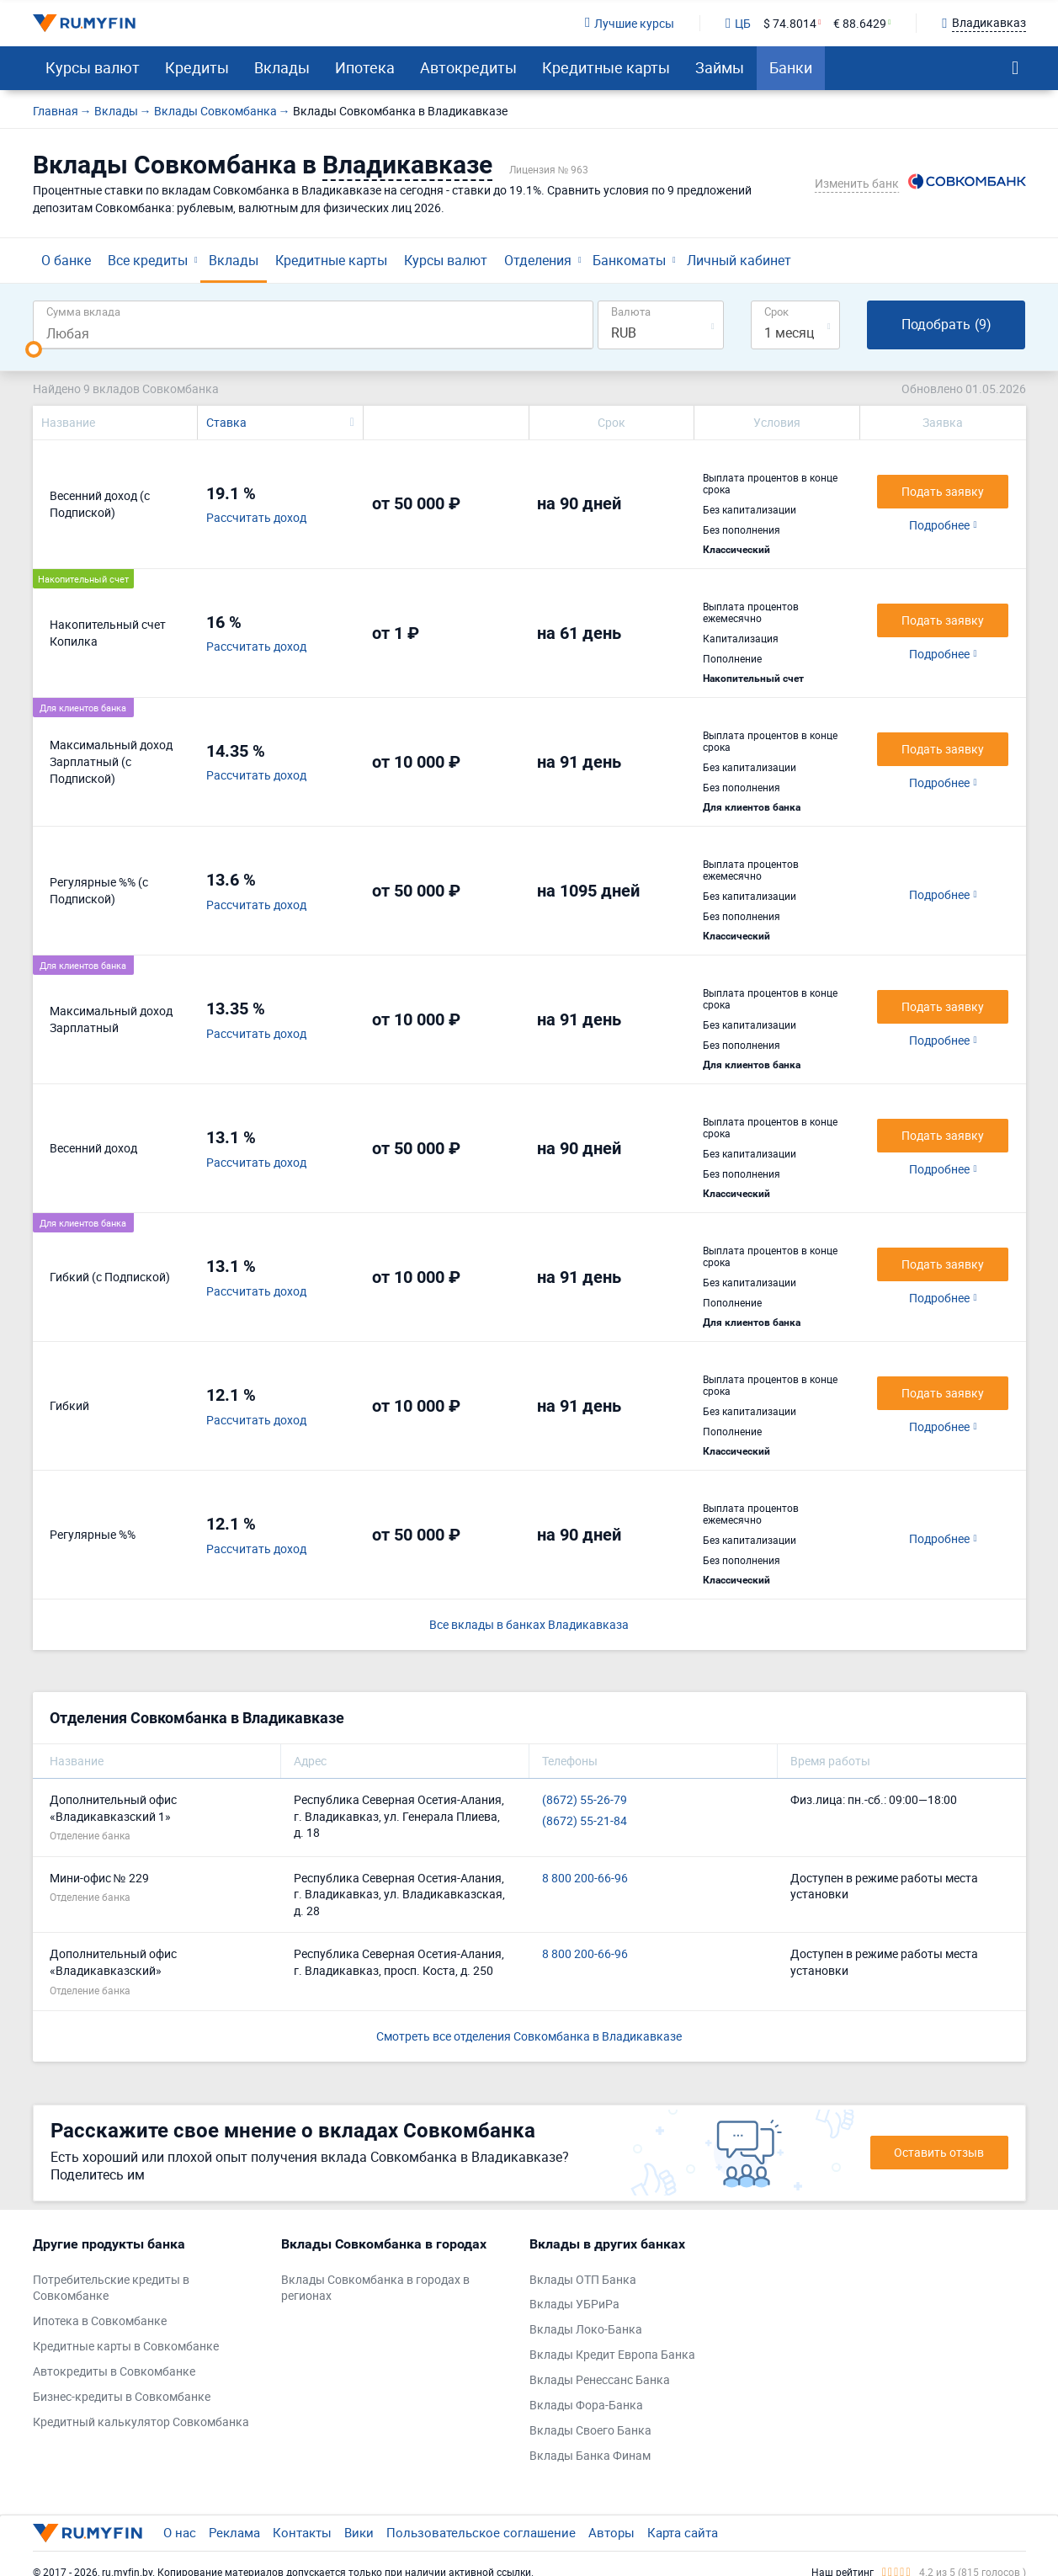 Image resolution: width=1058 pixels, height=2576 pixels. I want to click on (8672) 55-26-79, so click(584, 1799).